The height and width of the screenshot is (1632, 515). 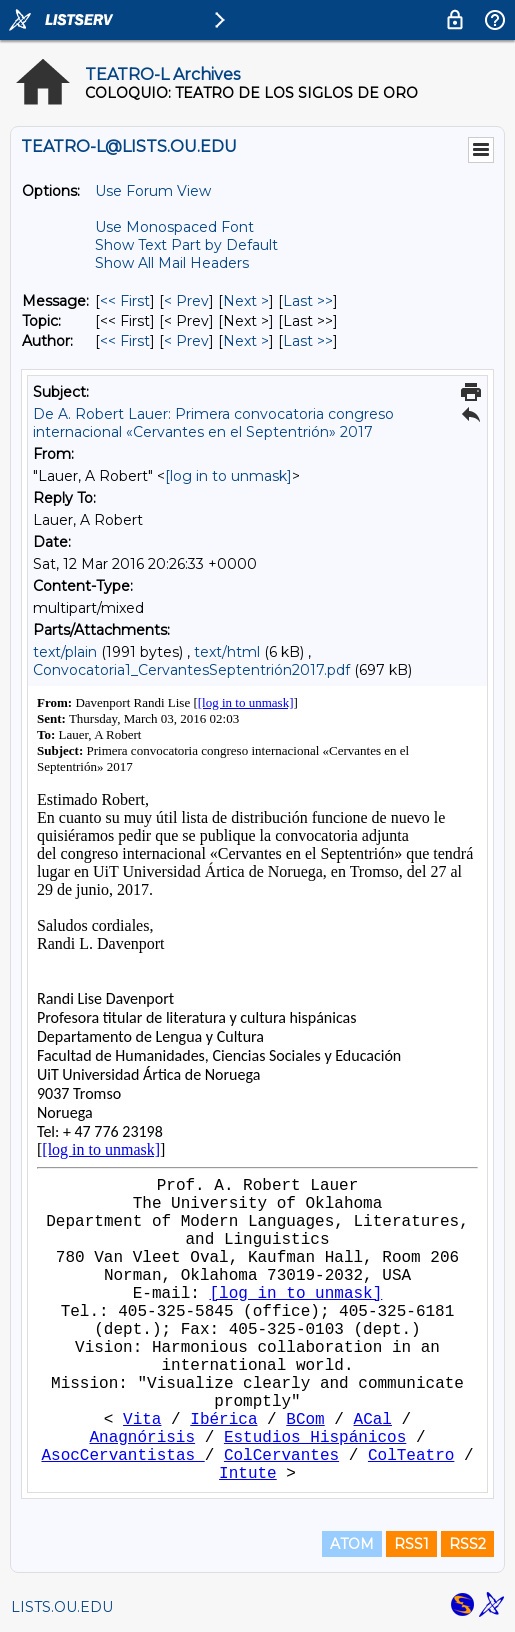 What do you see at coordinates (174, 227) in the screenshot?
I see `Use Monospaced Font` at bounding box center [174, 227].